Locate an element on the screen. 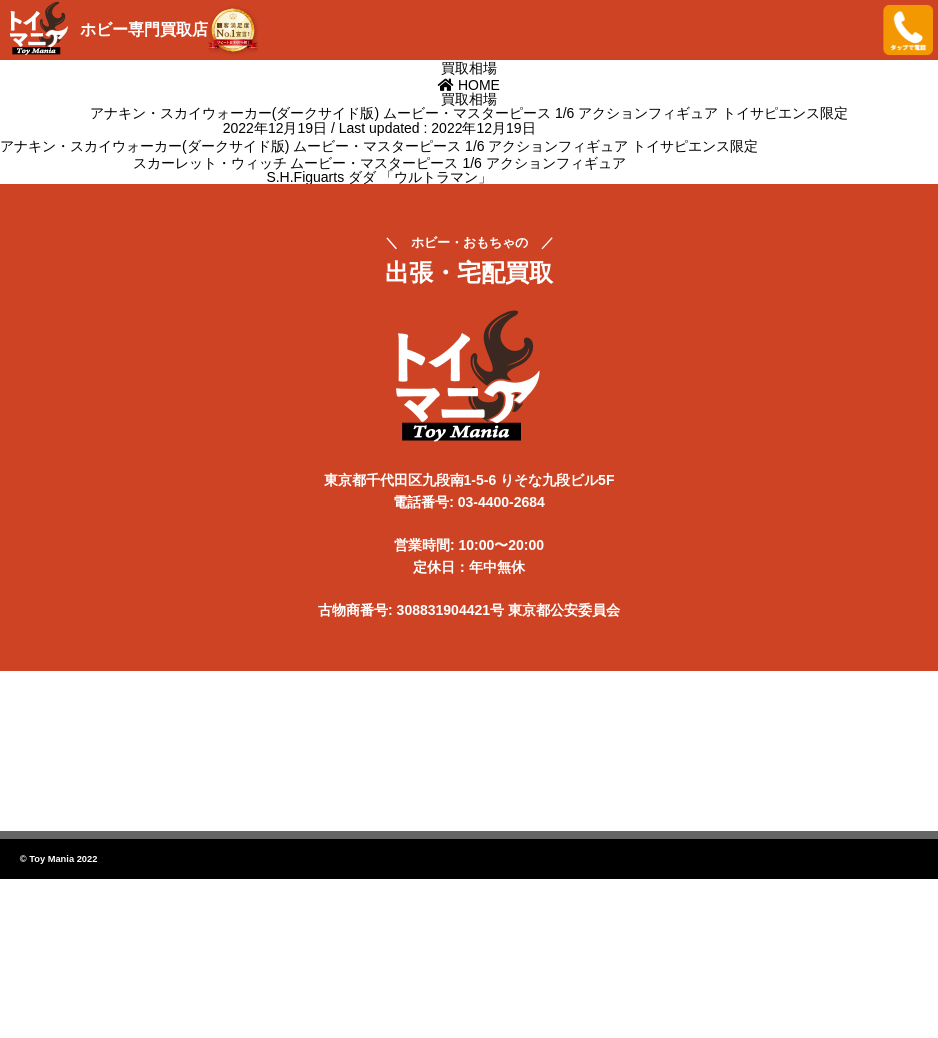 The height and width of the screenshot is (1038, 938). スカーレット・ウィッチ ムービー・マスターピース 1/6 アクションフィギュア is located at coordinates (379, 163).